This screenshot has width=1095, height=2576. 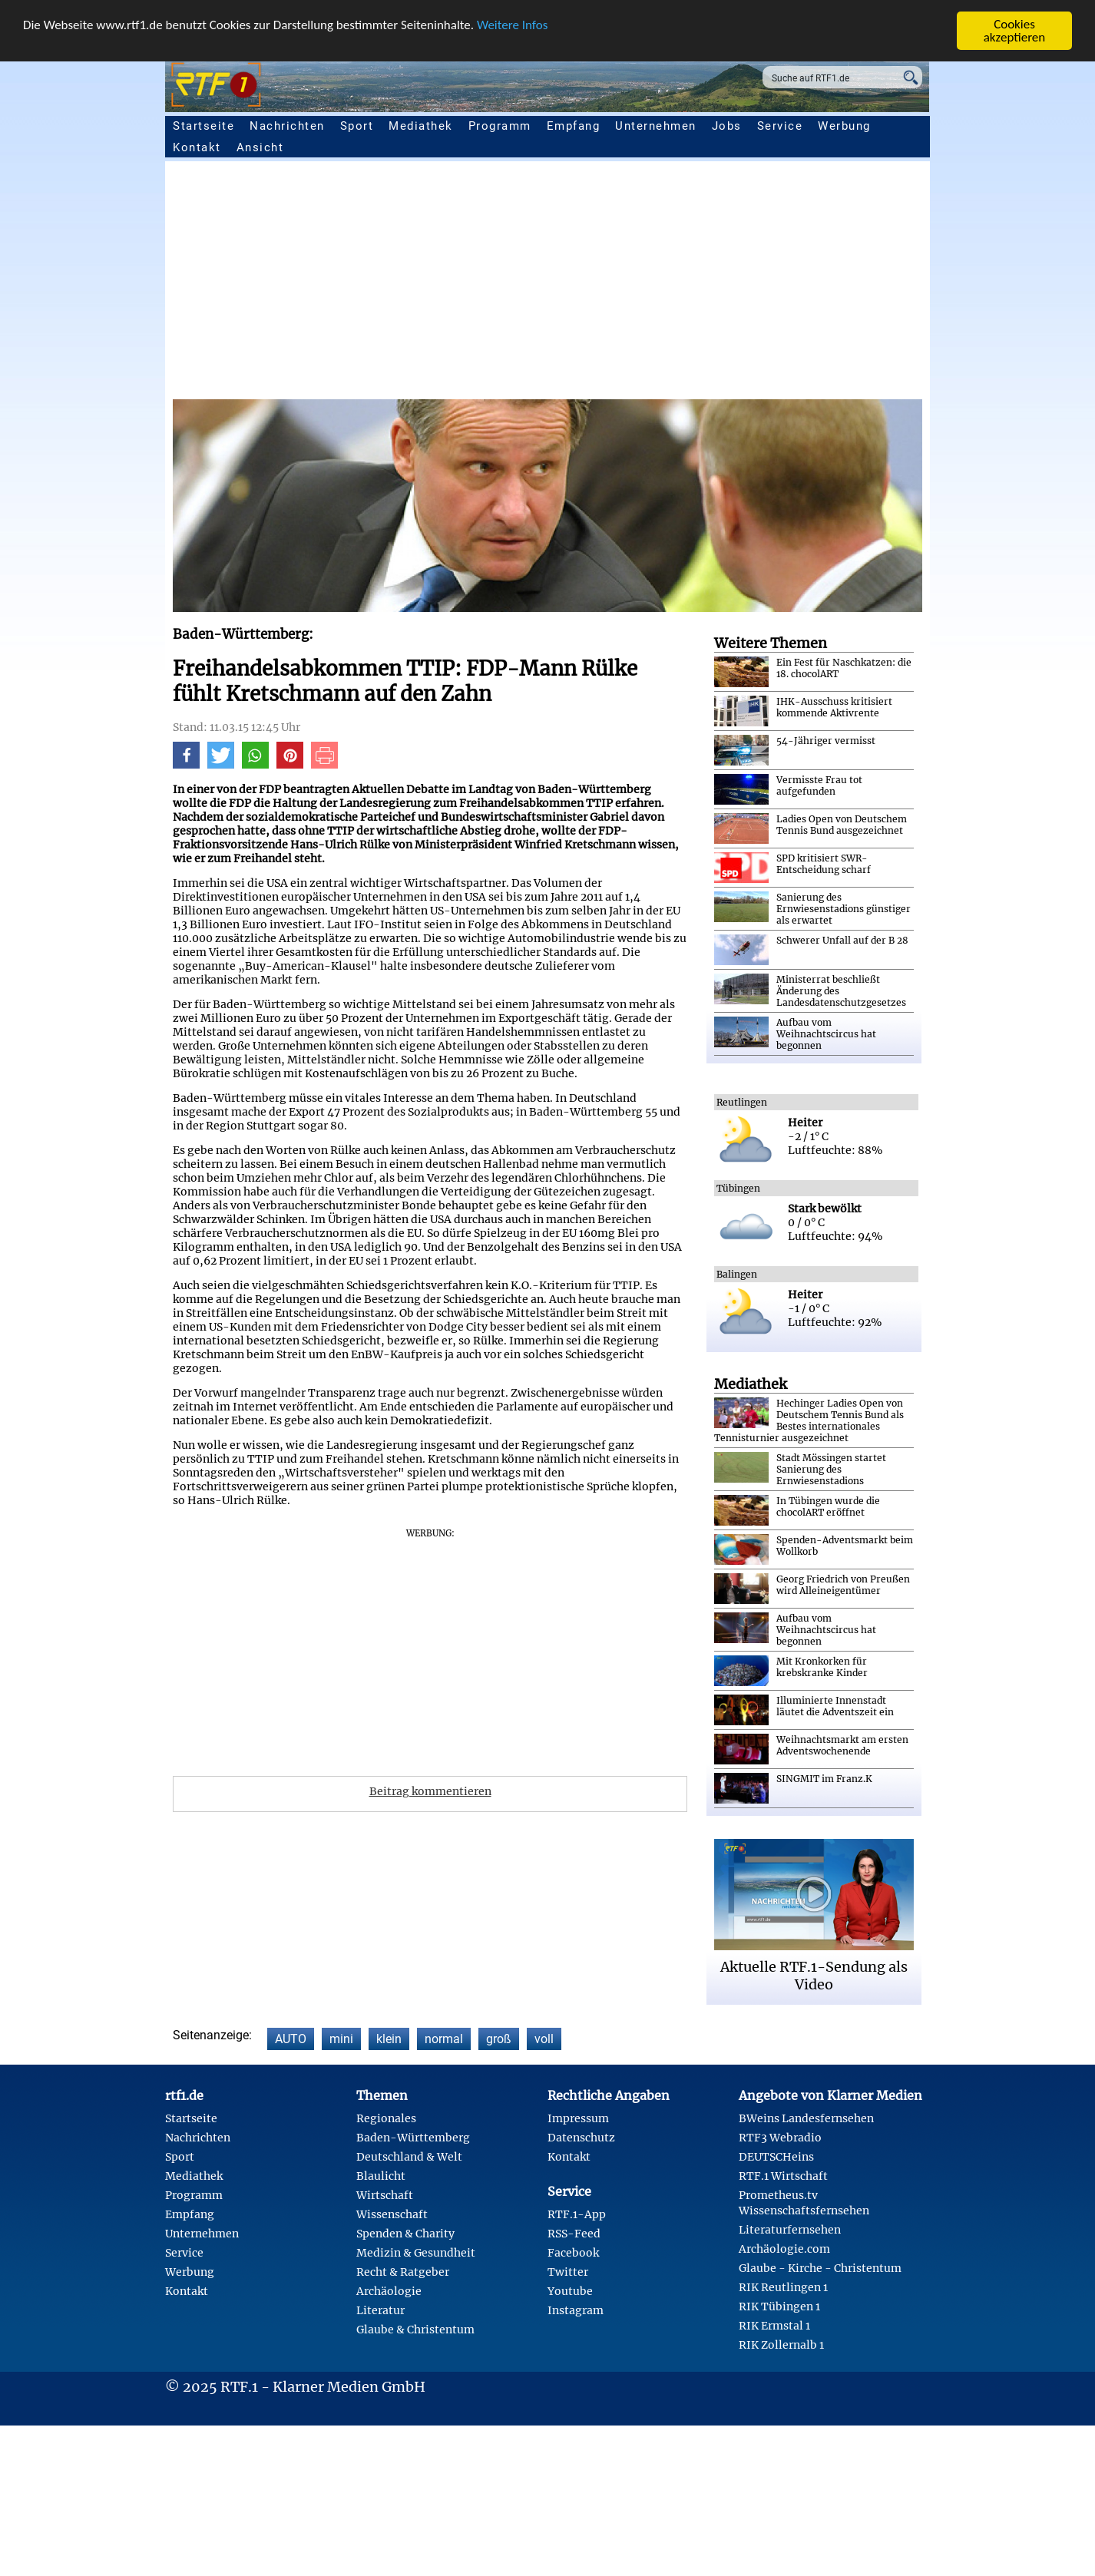 What do you see at coordinates (774, 2326) in the screenshot?
I see `RIK Ermstal 1` at bounding box center [774, 2326].